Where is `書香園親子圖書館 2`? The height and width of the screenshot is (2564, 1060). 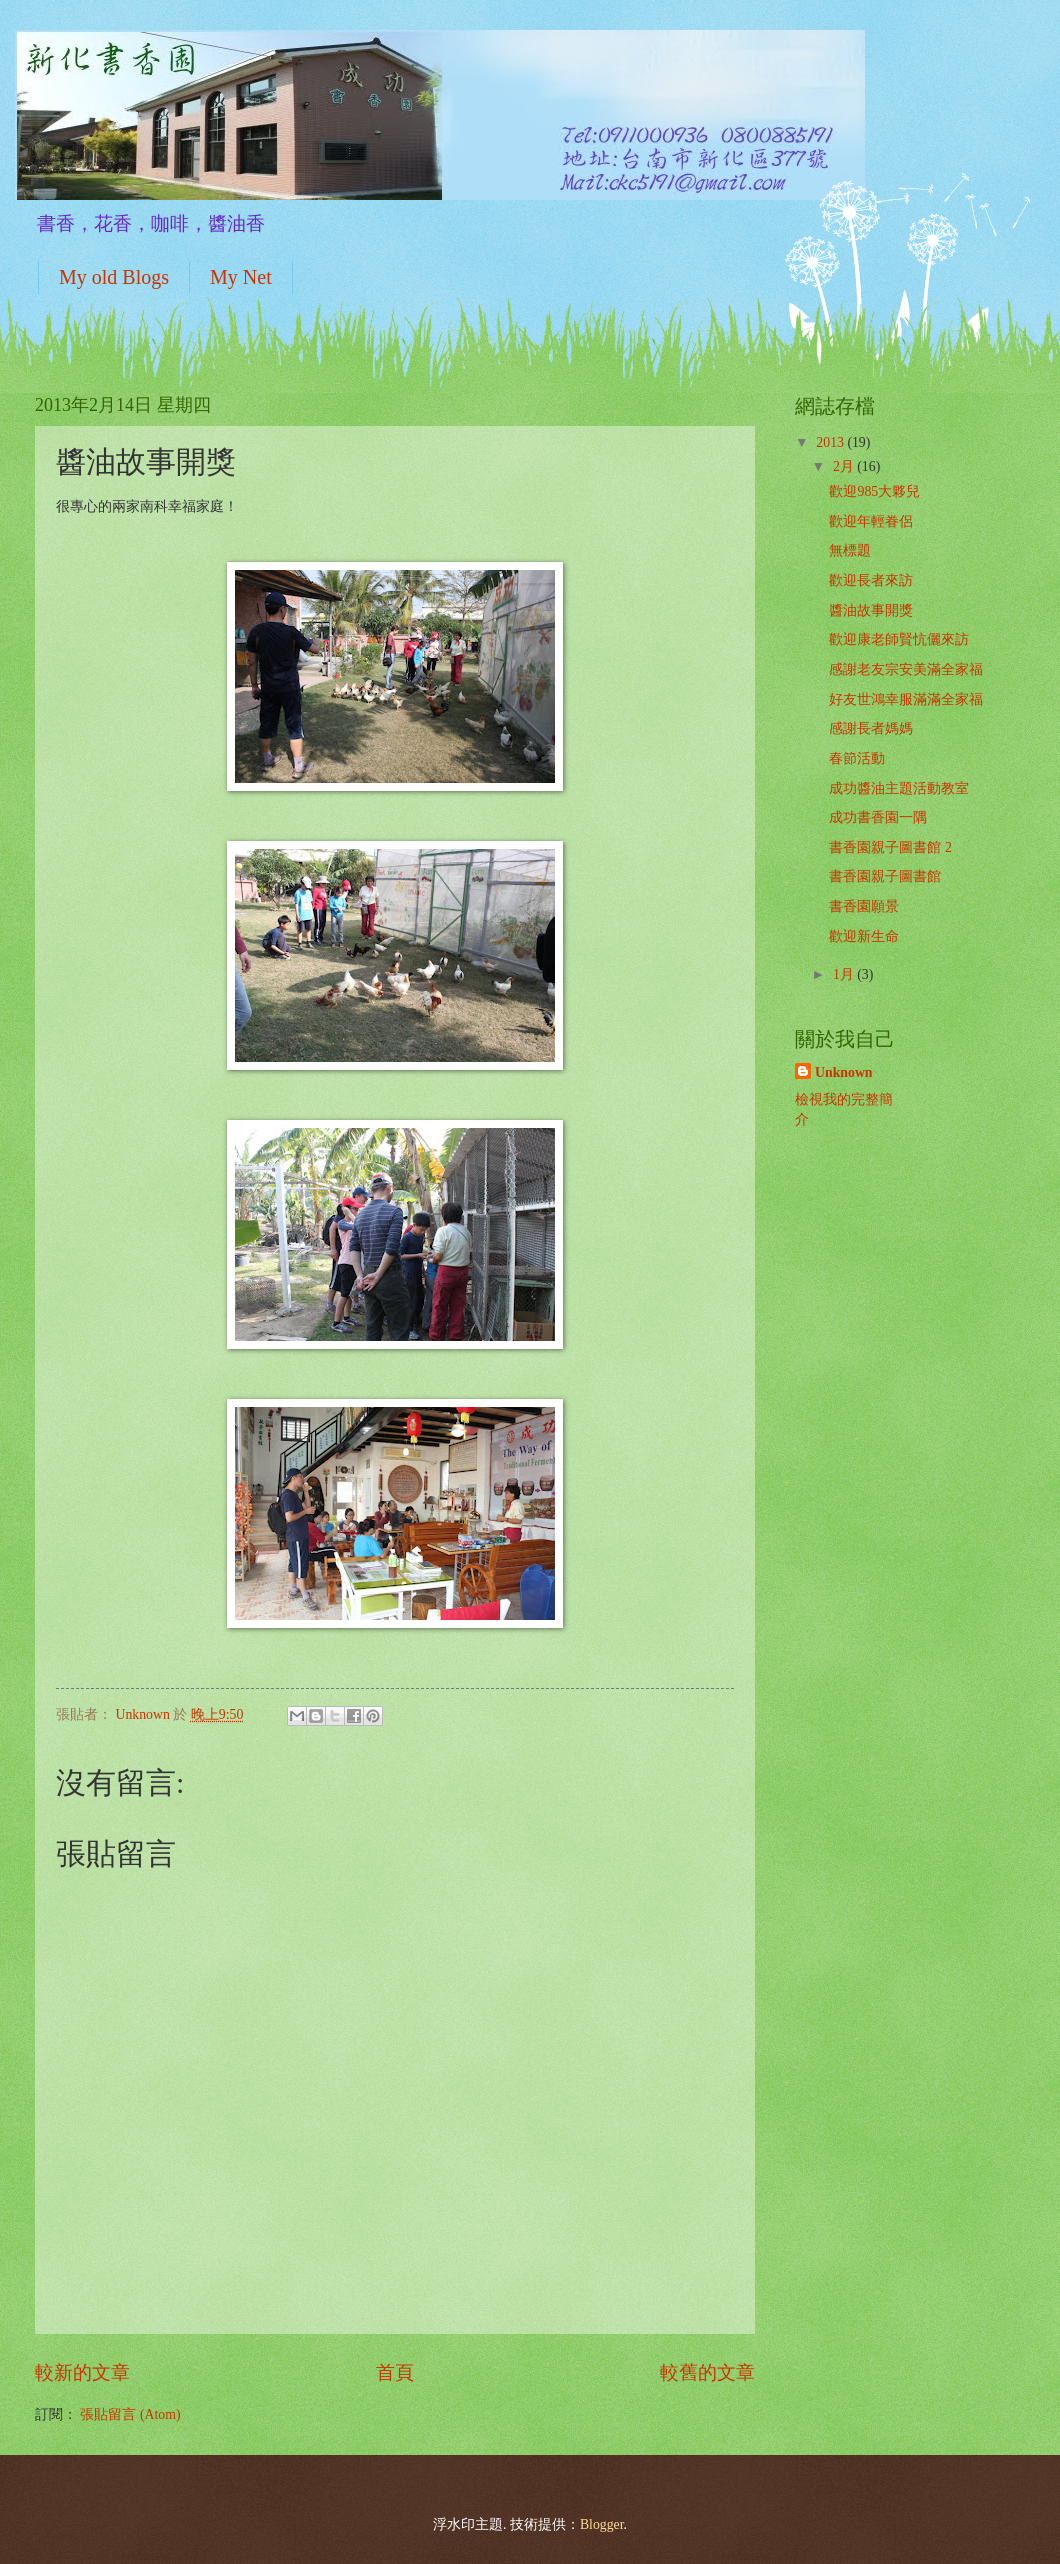
書香園親子圖書館 2 is located at coordinates (890, 847).